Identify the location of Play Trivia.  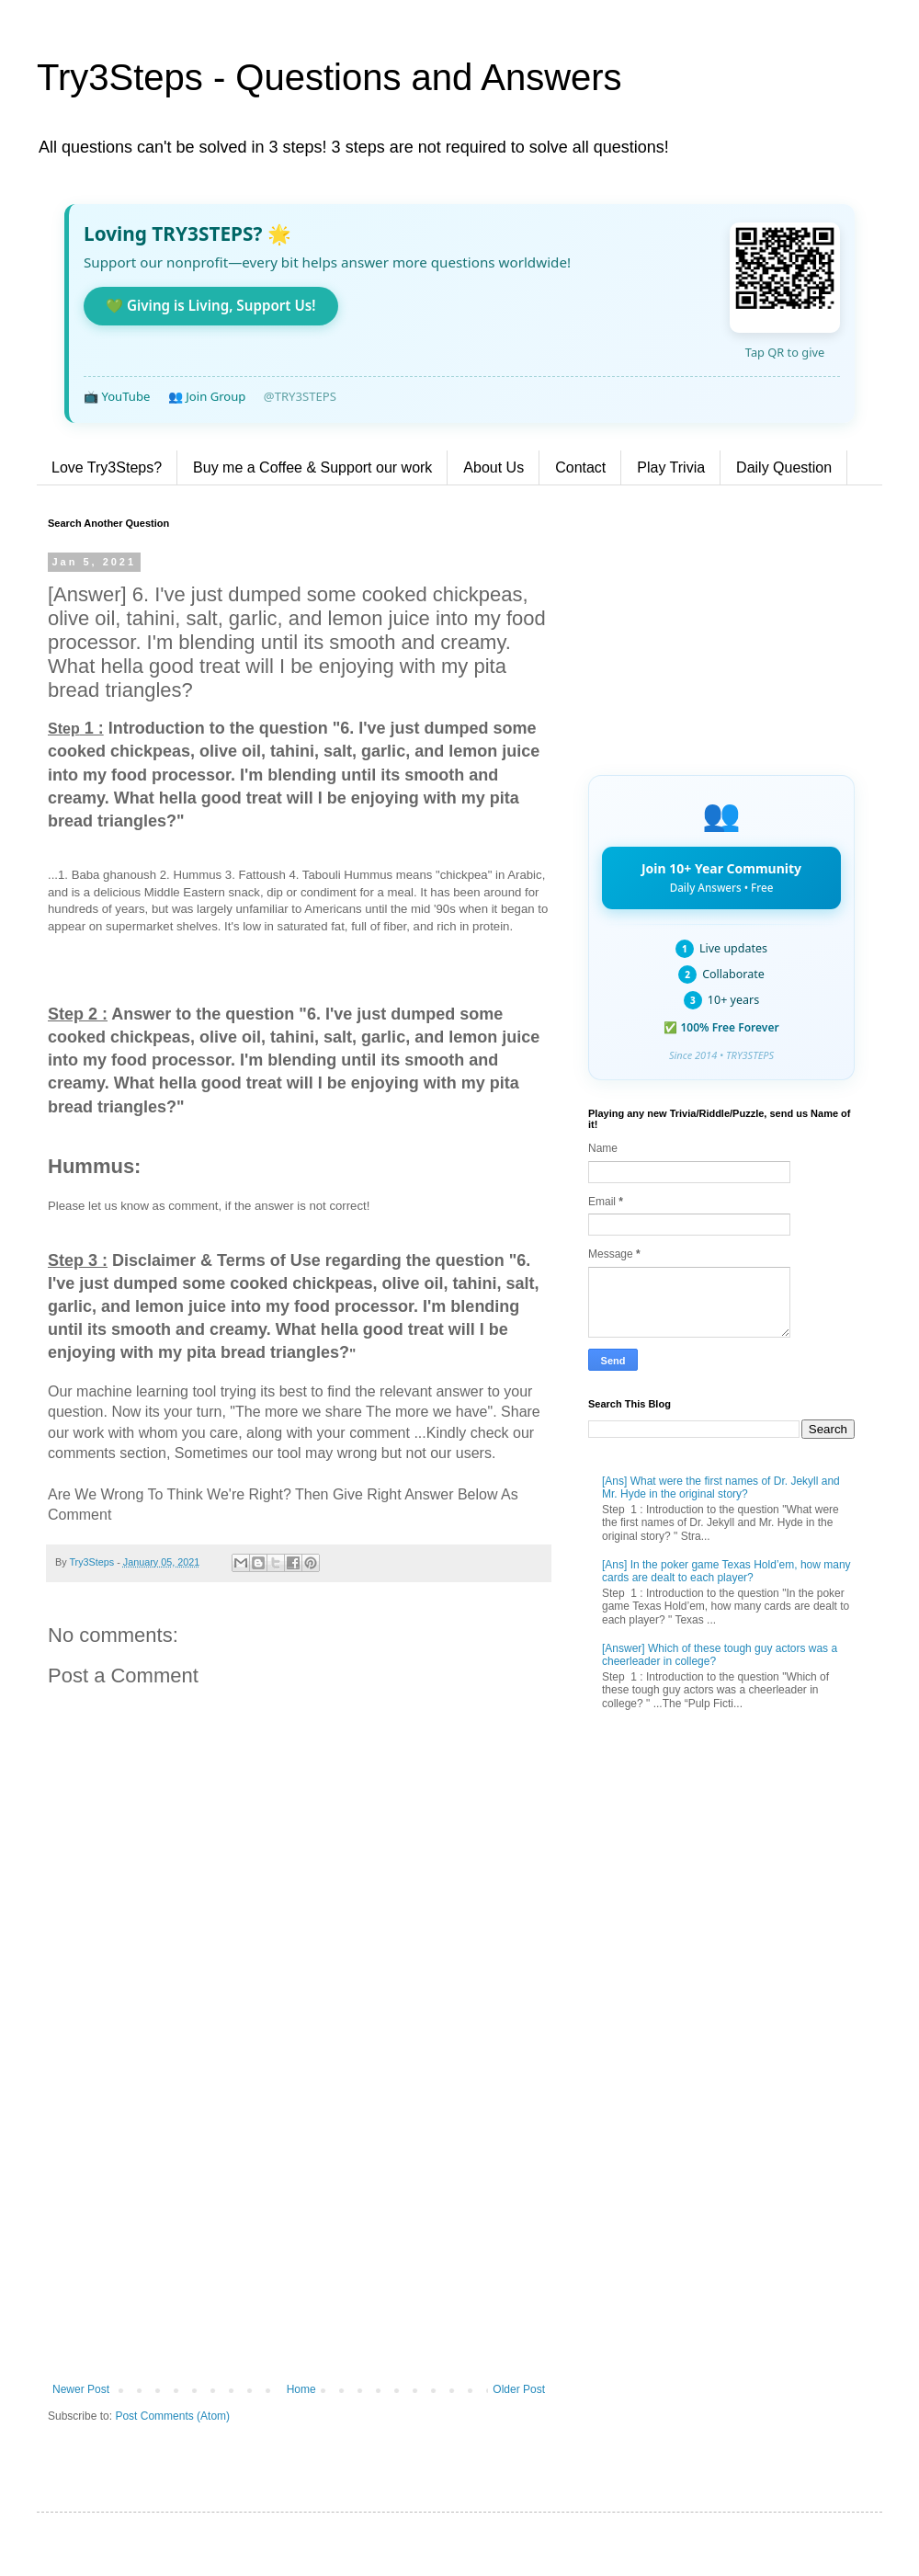
(671, 467).